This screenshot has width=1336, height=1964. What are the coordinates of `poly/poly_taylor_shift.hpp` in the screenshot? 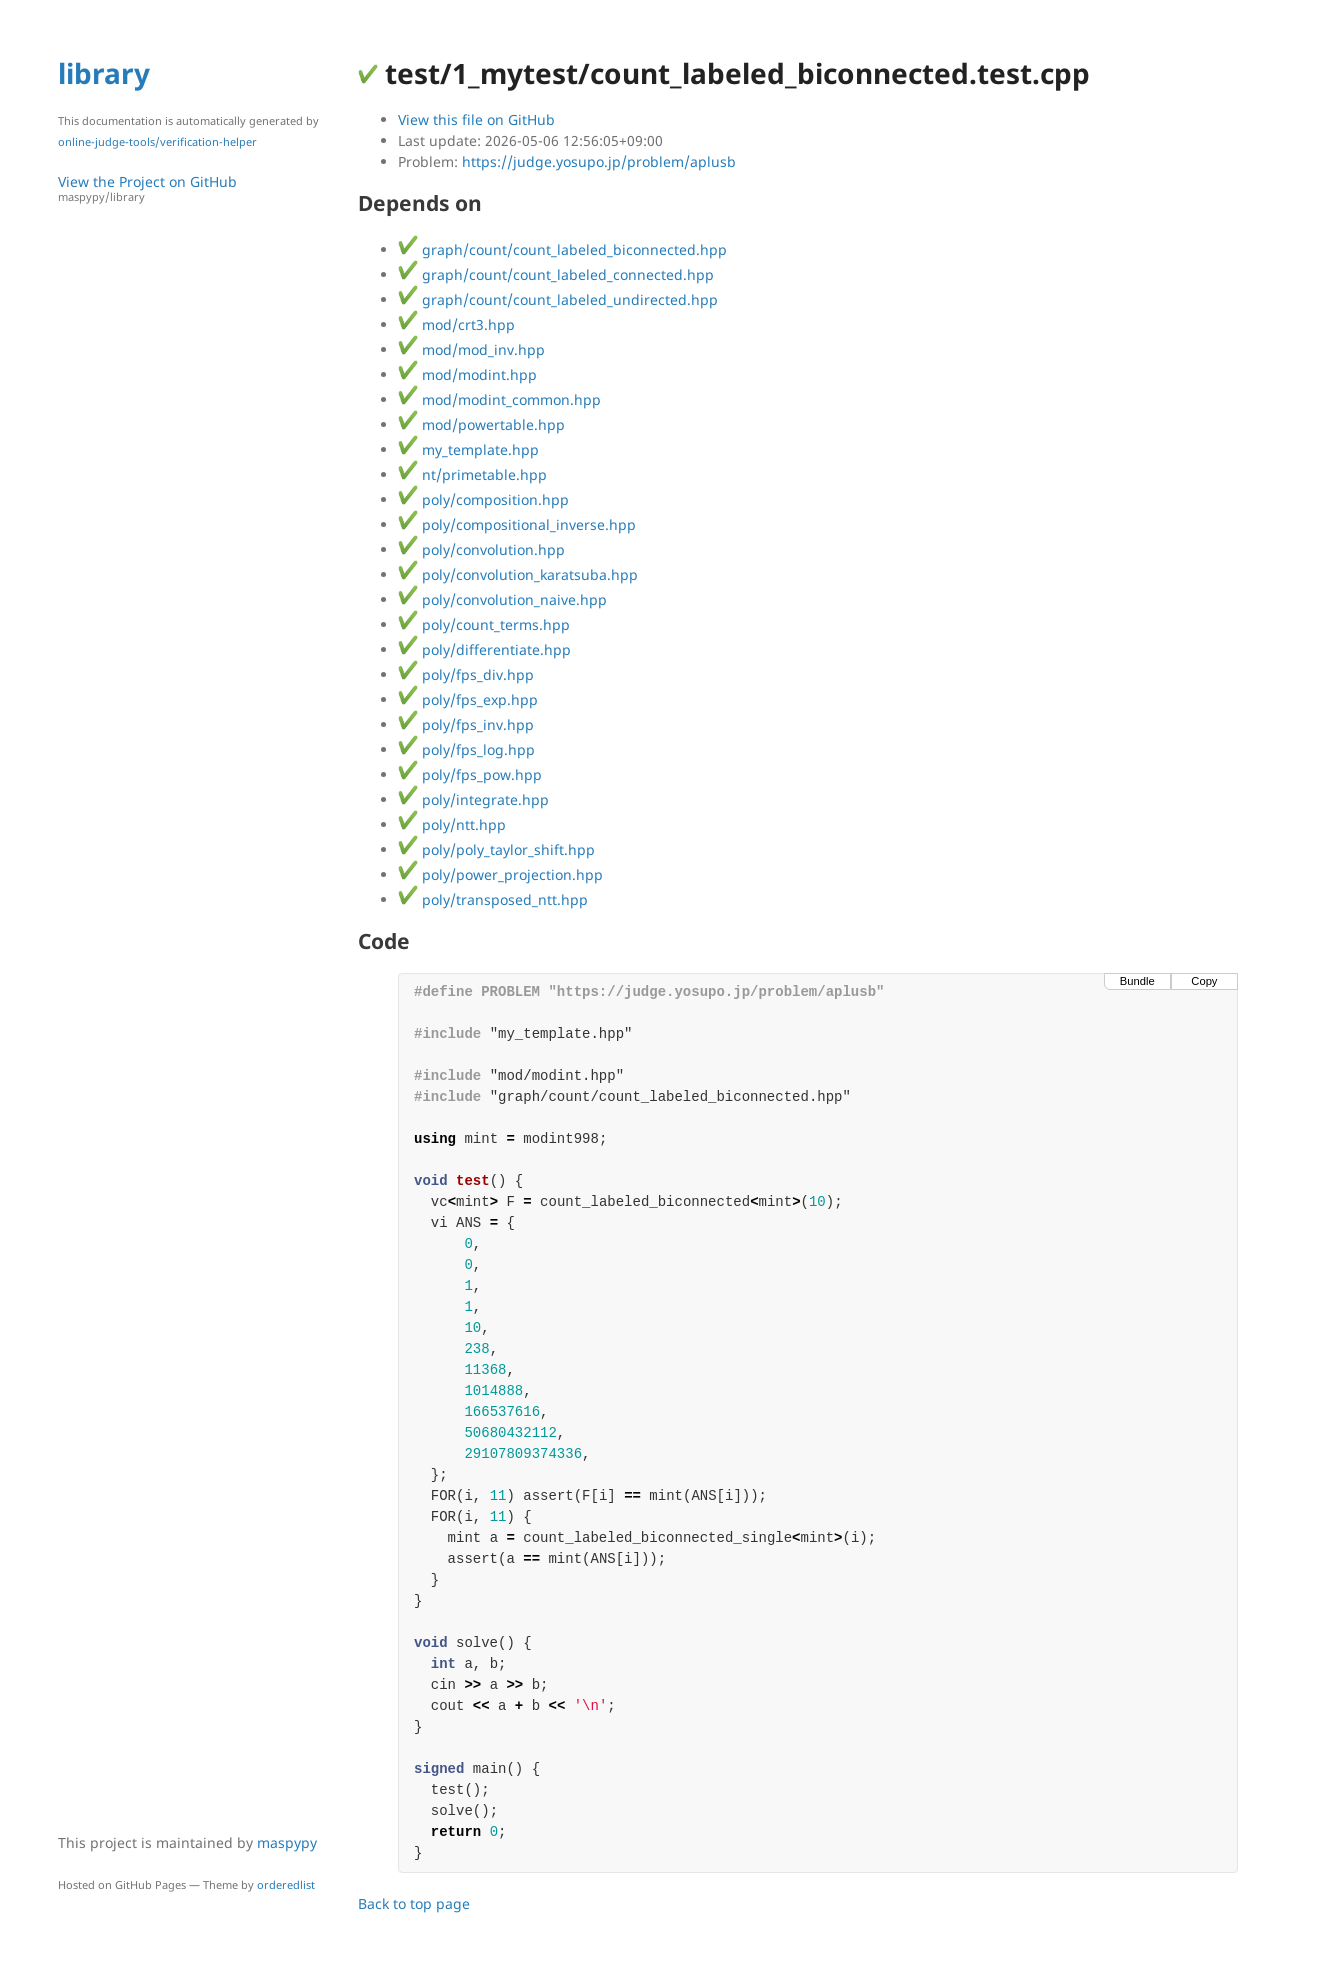 It's located at (496, 849).